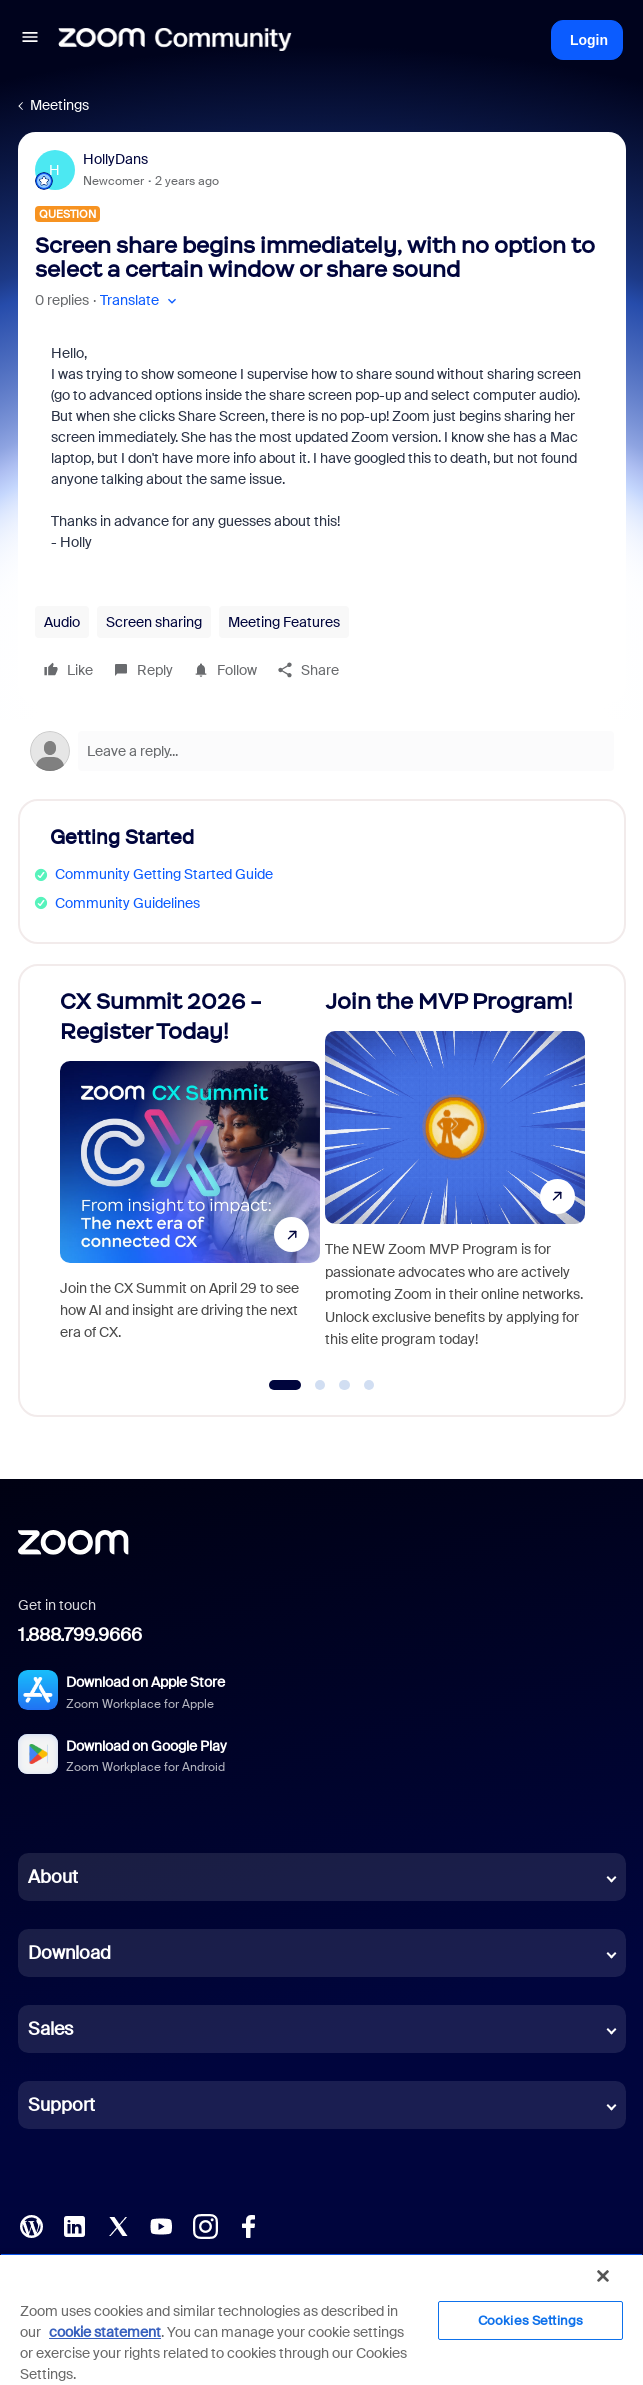 The width and height of the screenshot is (643, 2385). What do you see at coordinates (205, 2225) in the screenshot?
I see `[Instagram]` at bounding box center [205, 2225].